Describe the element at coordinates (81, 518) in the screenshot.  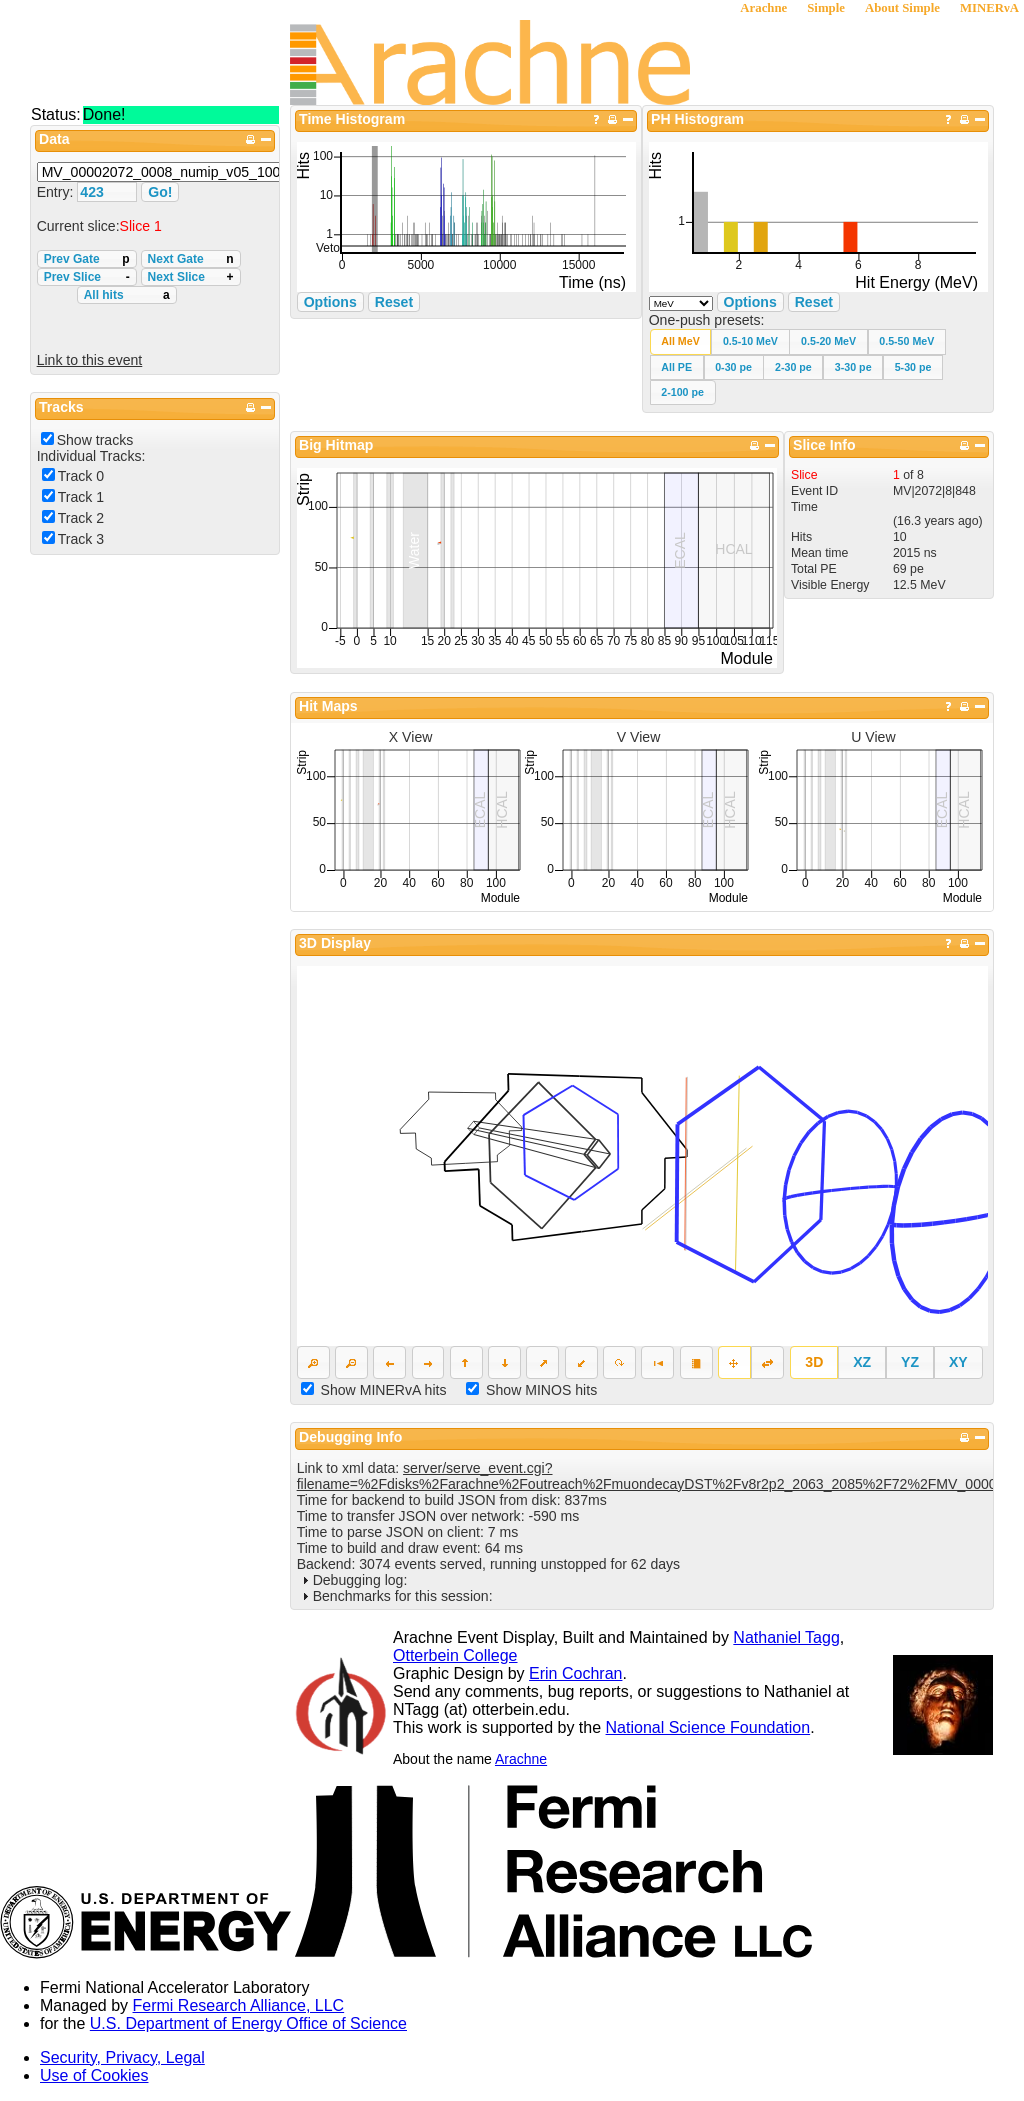
I see `Track 2` at that location.